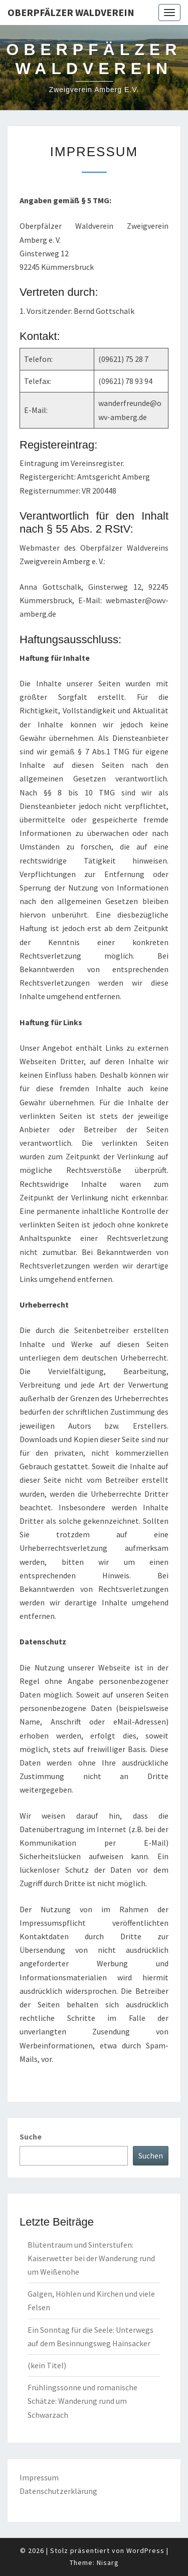 The image size is (188, 2576). Describe the element at coordinates (145, 2550) in the screenshot. I see `WordPress` at that location.